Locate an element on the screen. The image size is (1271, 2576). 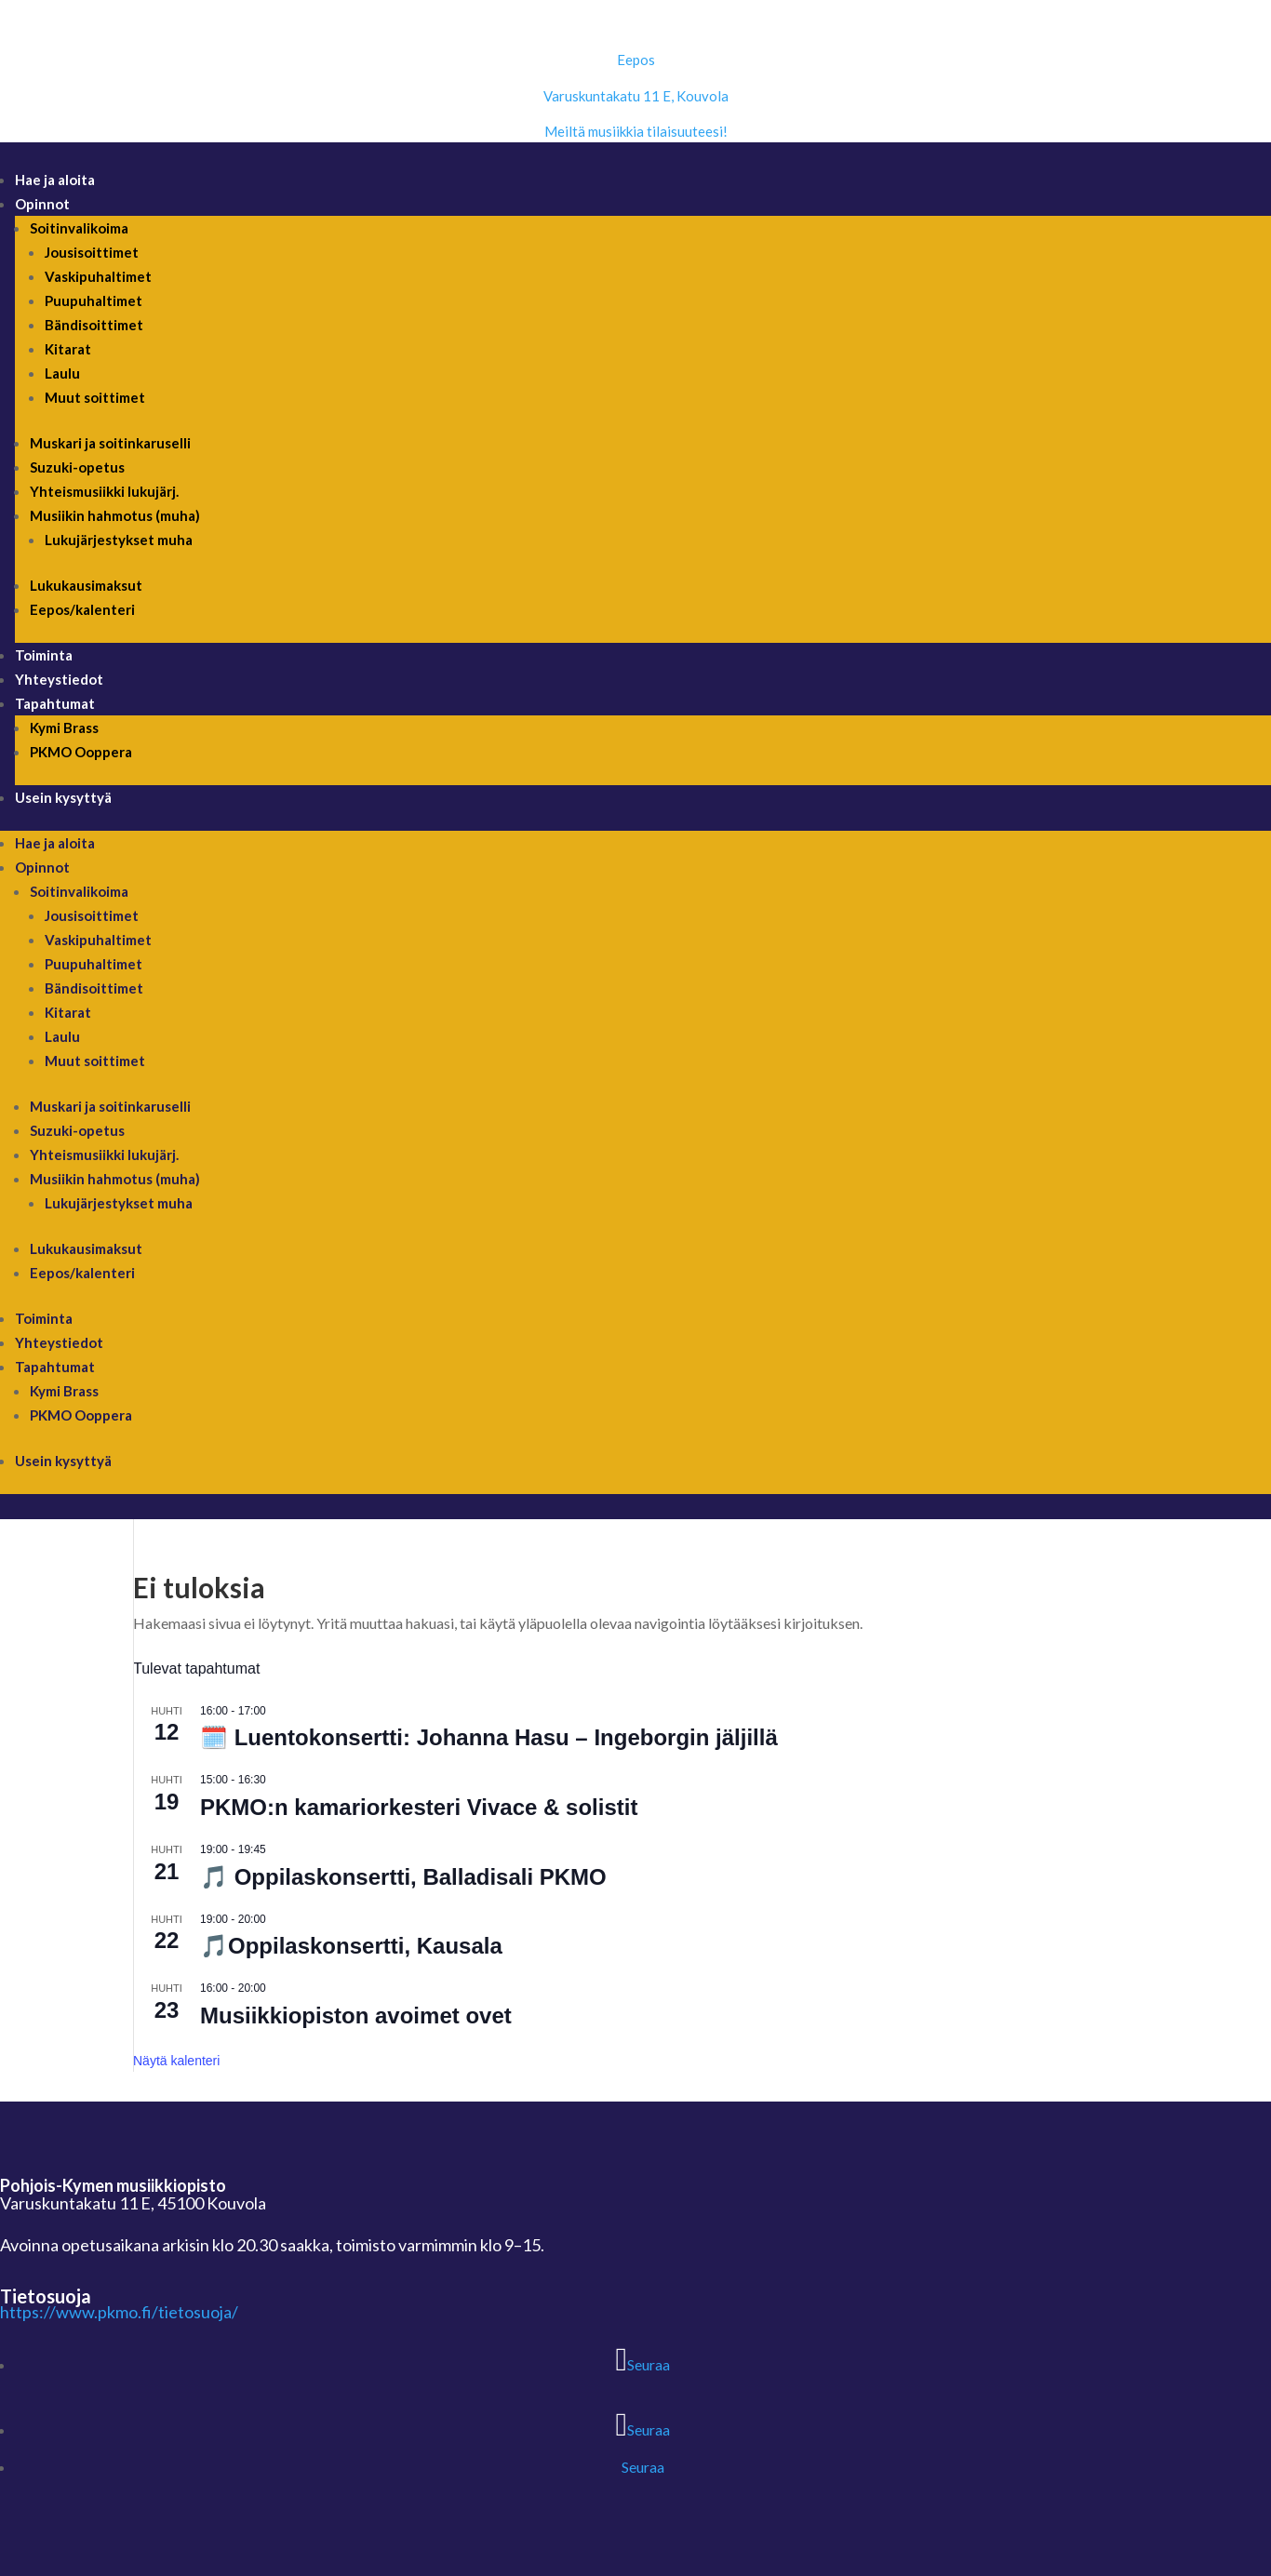
Muut soittimet is located at coordinates (95, 397).